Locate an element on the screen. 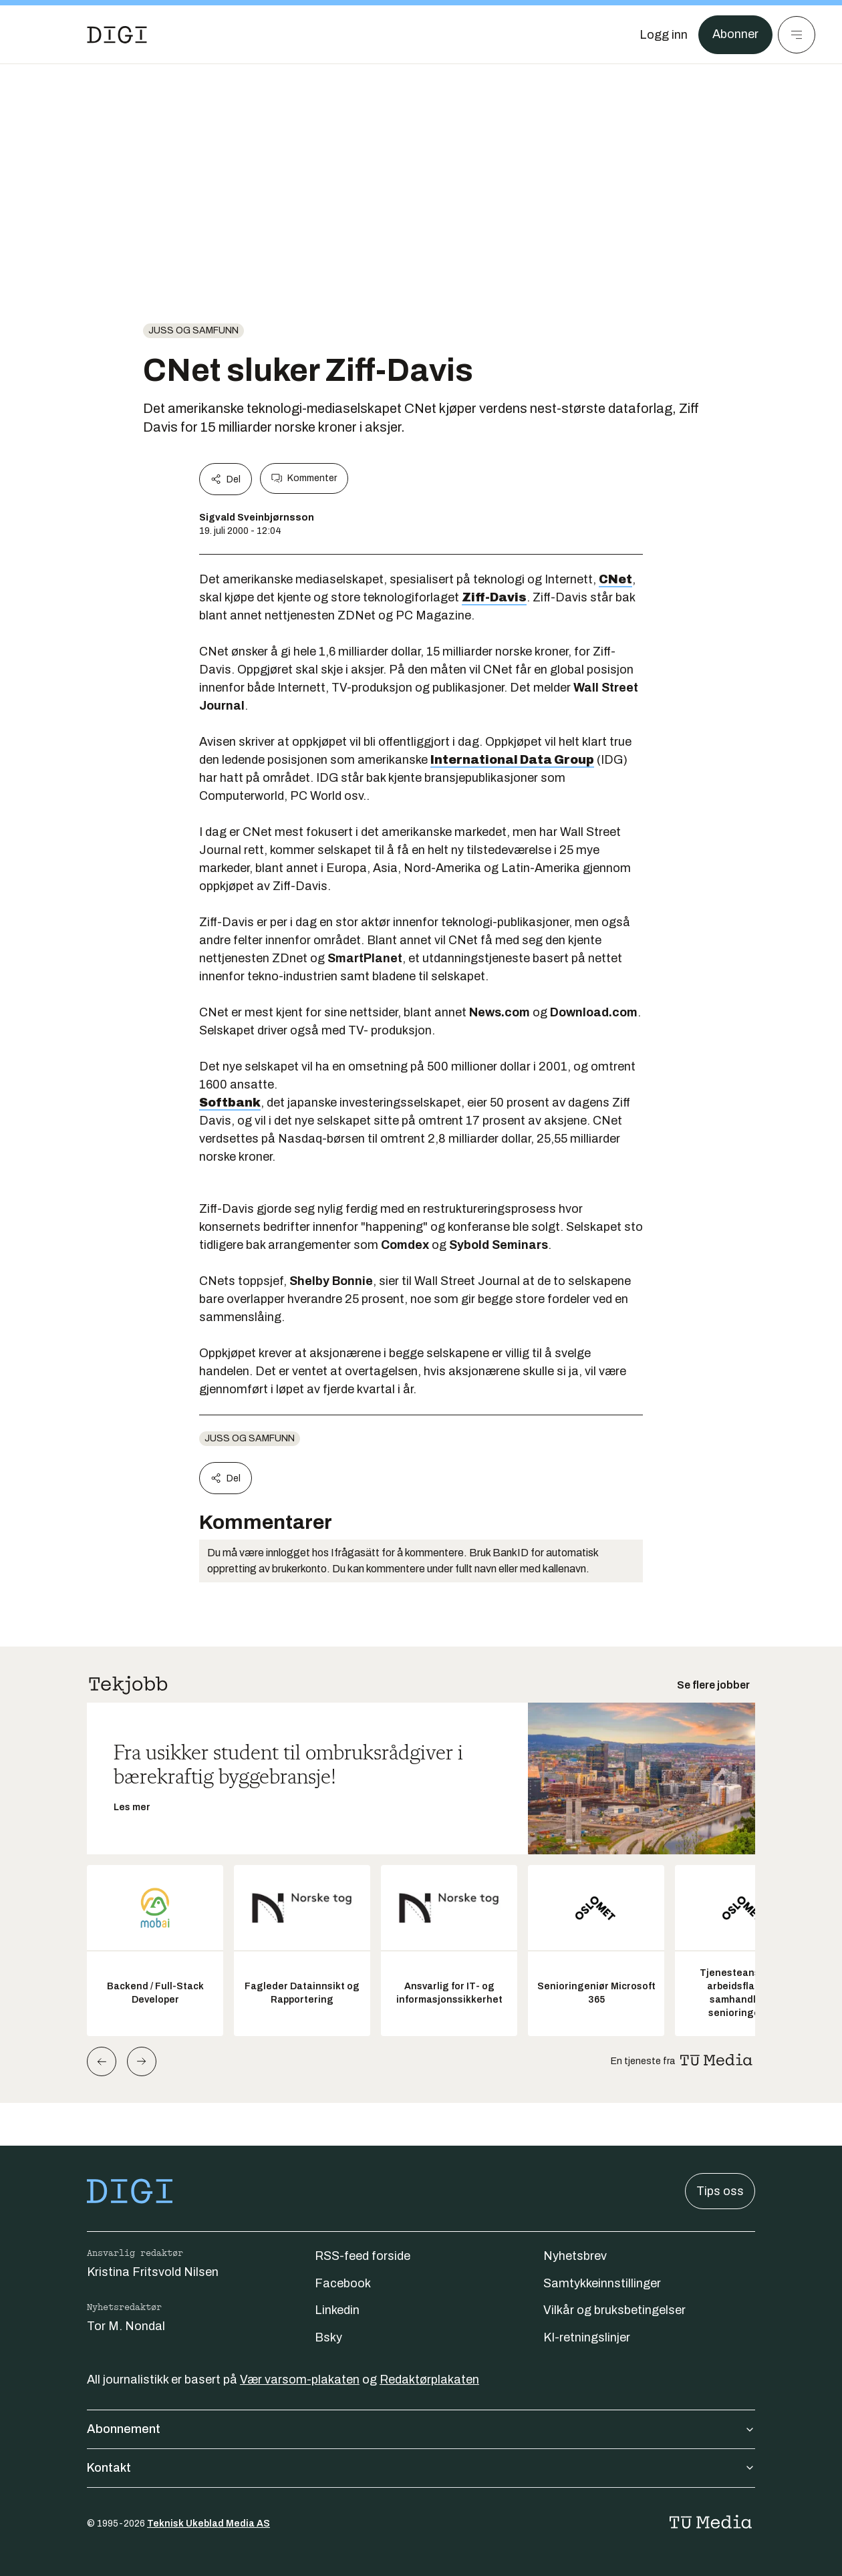  Vær varsom-plakaten is located at coordinates (300, 2379).